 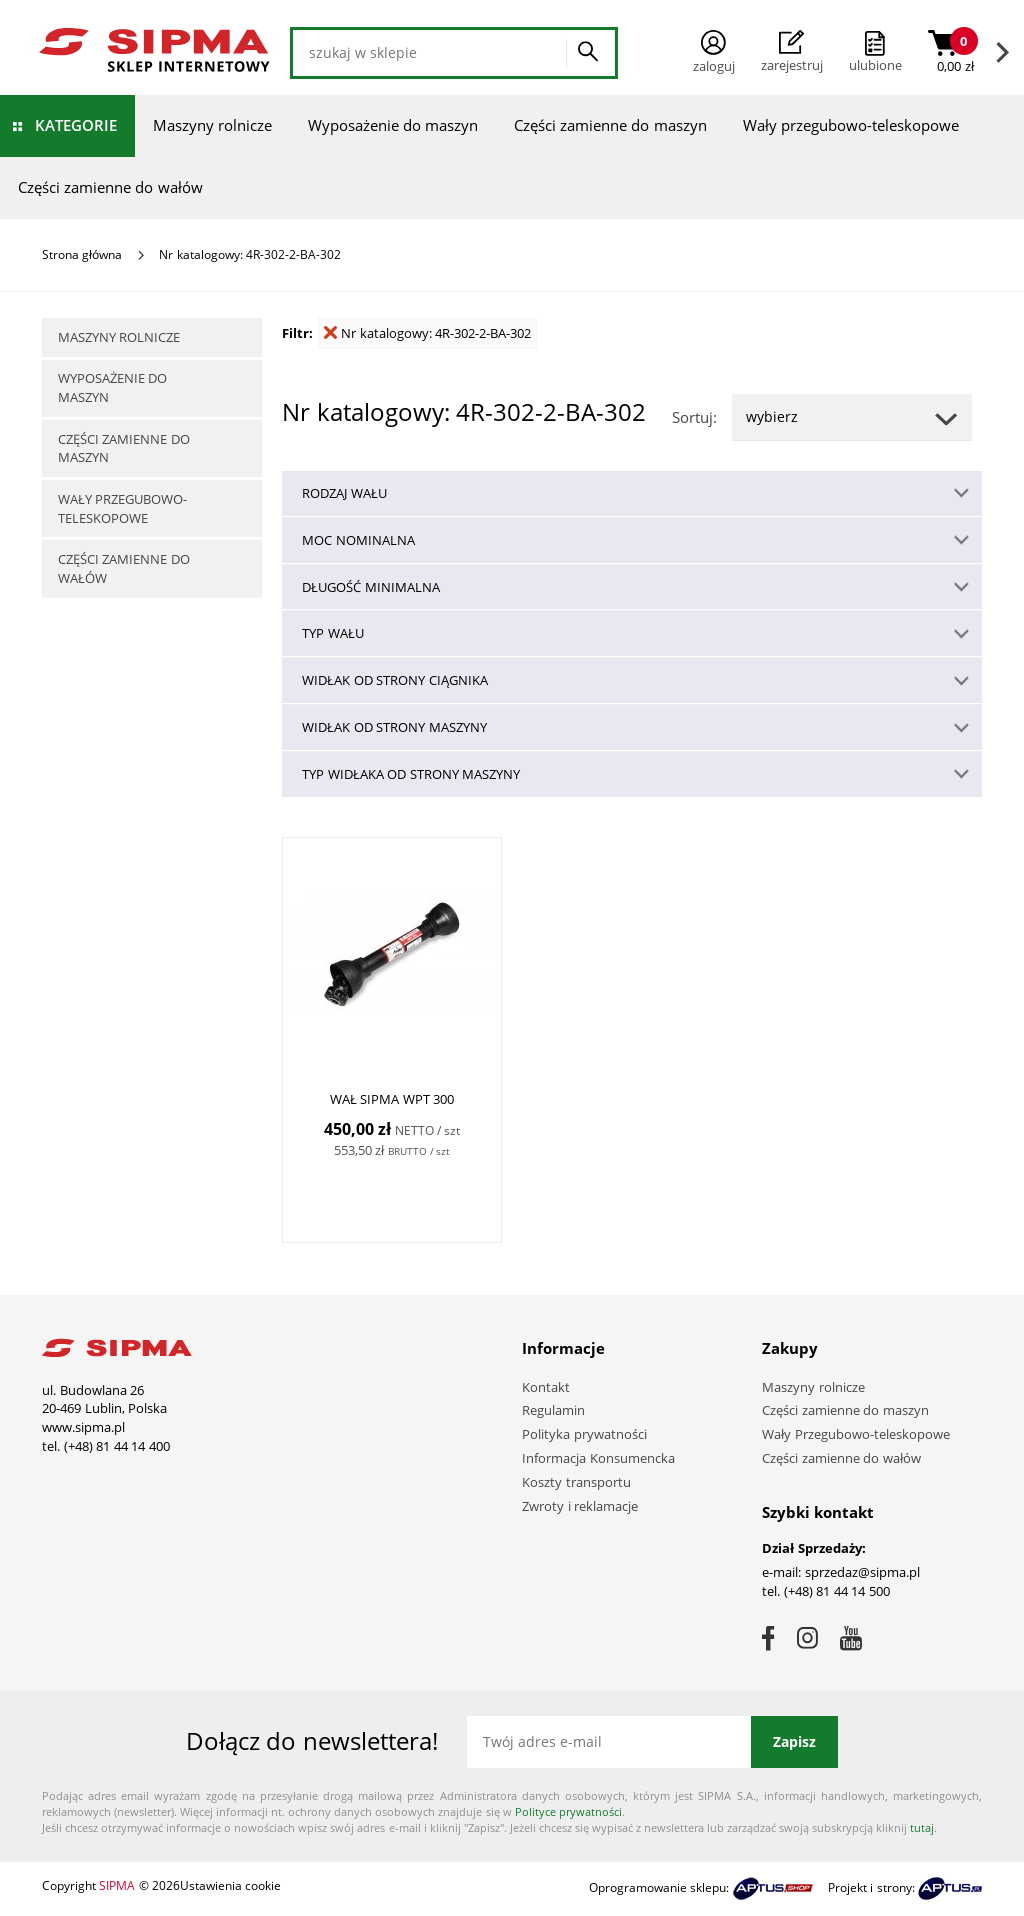 I want to click on Kategorie, so click(x=76, y=125).